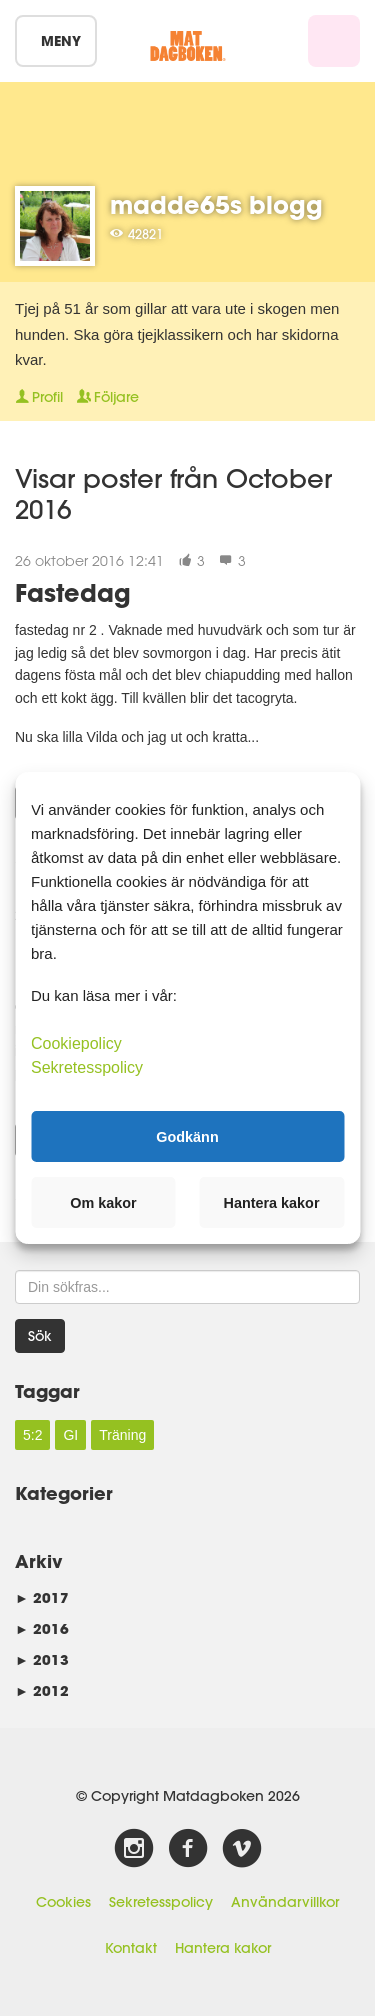  What do you see at coordinates (42, 1597) in the screenshot?
I see `2017` at bounding box center [42, 1597].